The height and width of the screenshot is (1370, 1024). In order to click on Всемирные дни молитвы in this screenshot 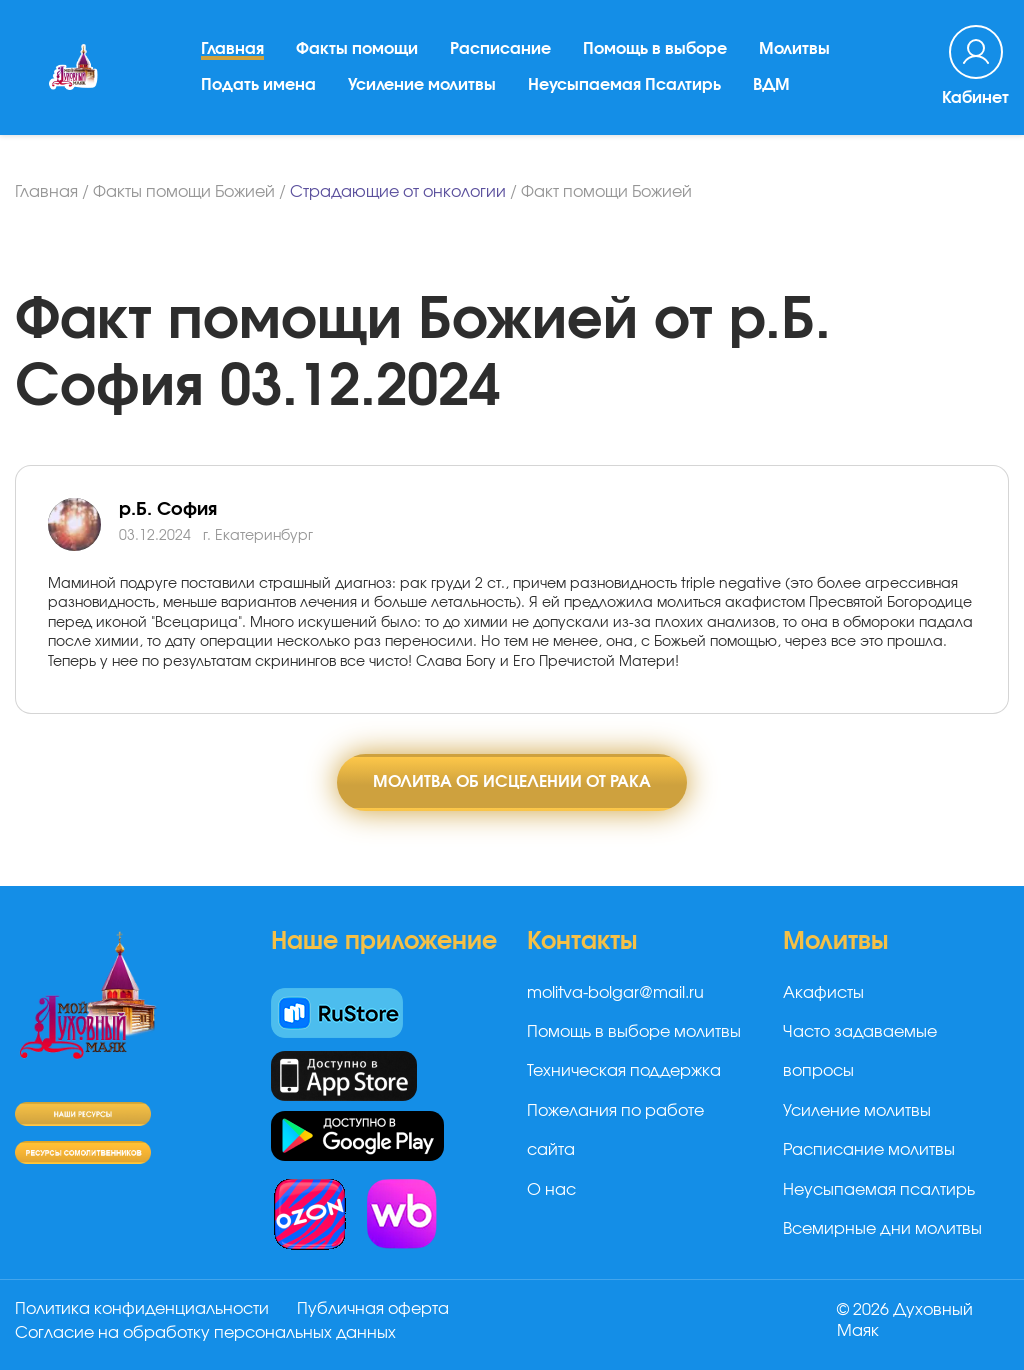, I will do `click(882, 1229)`.